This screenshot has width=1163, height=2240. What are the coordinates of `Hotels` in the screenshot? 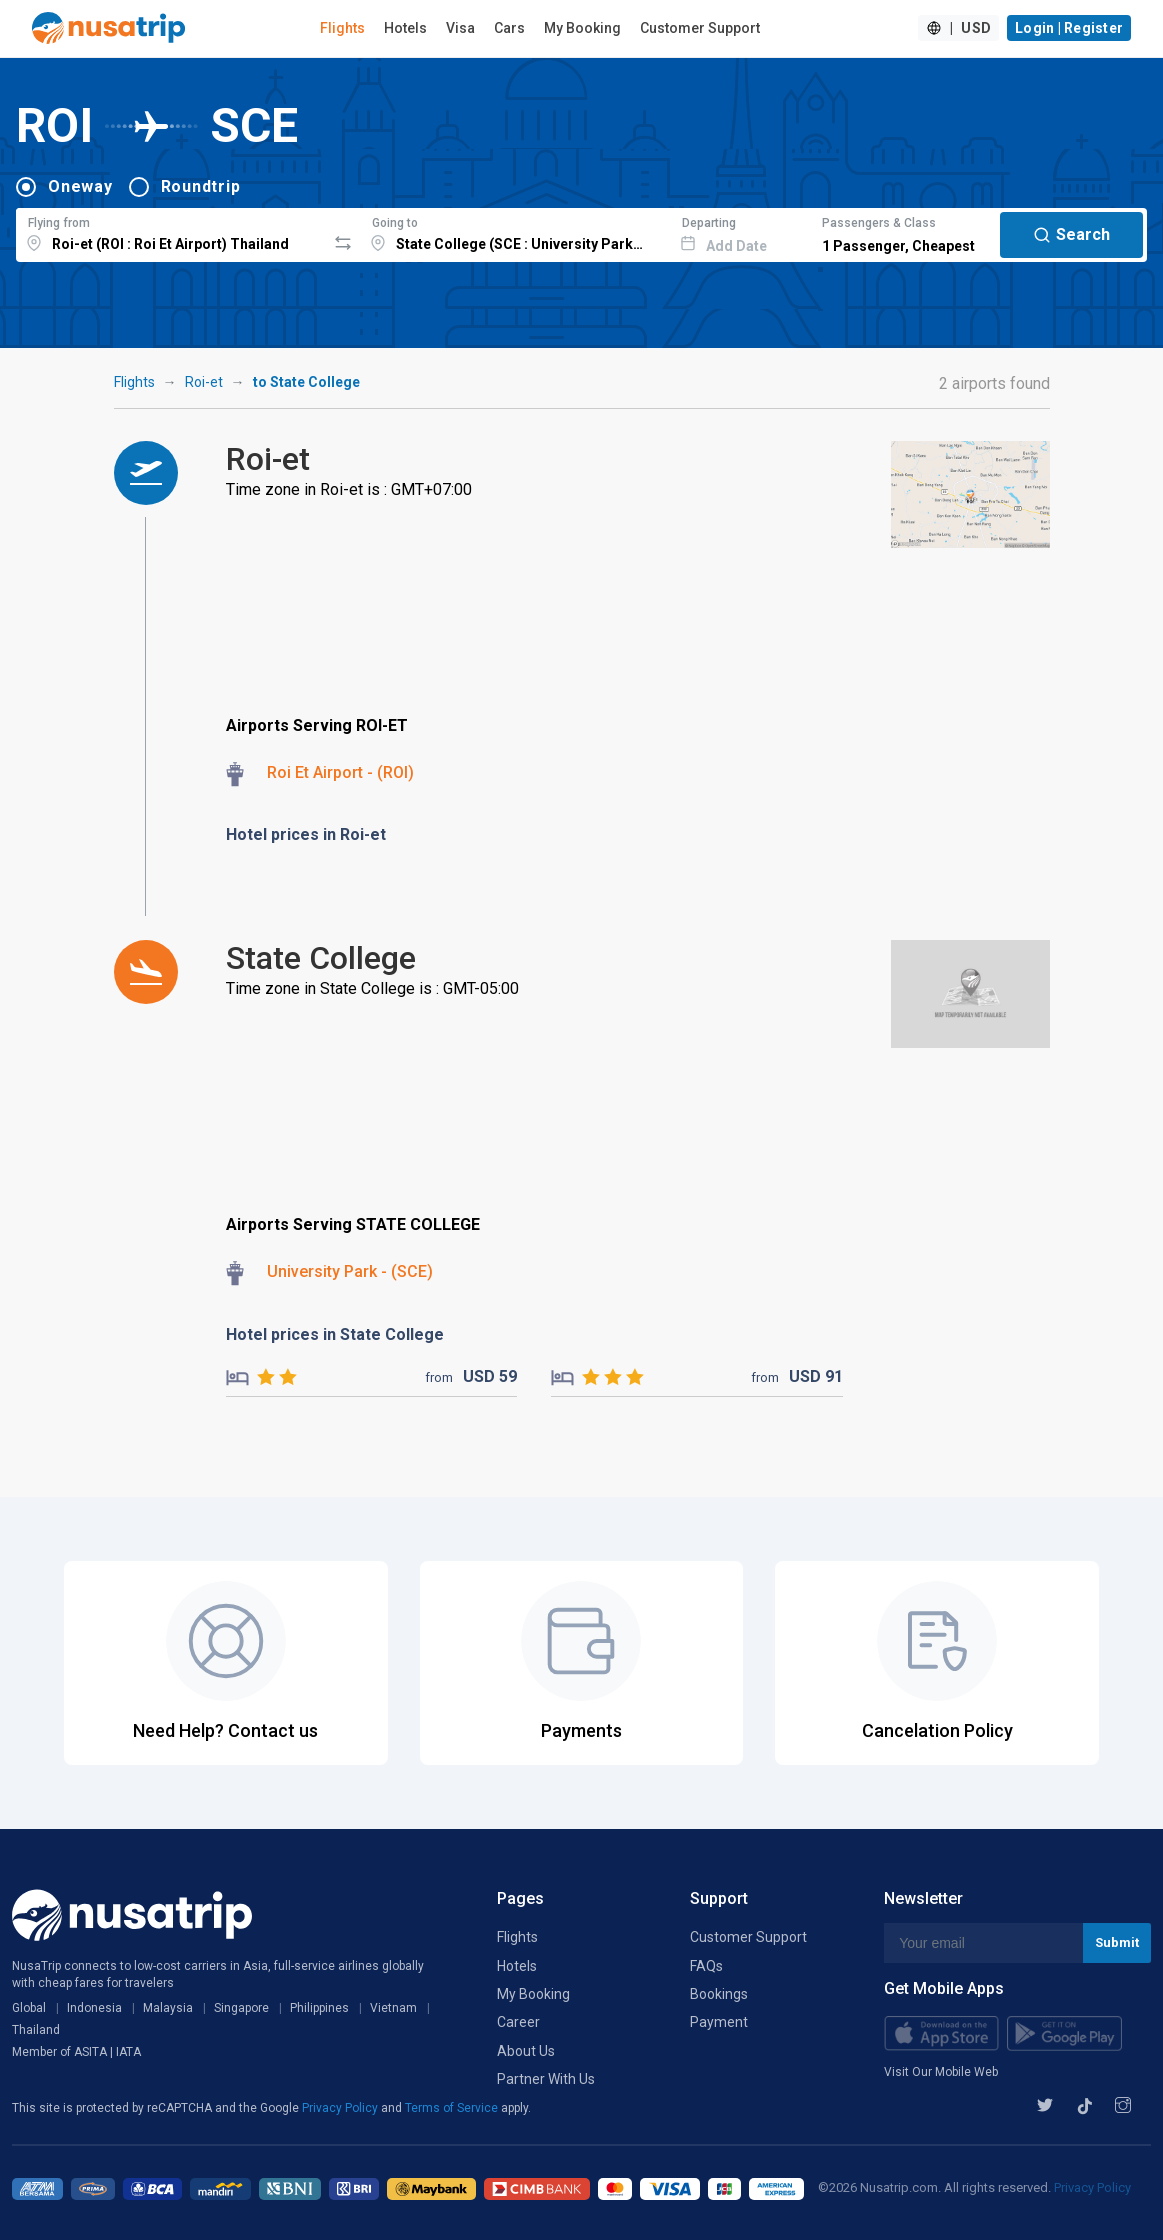 It's located at (405, 28).